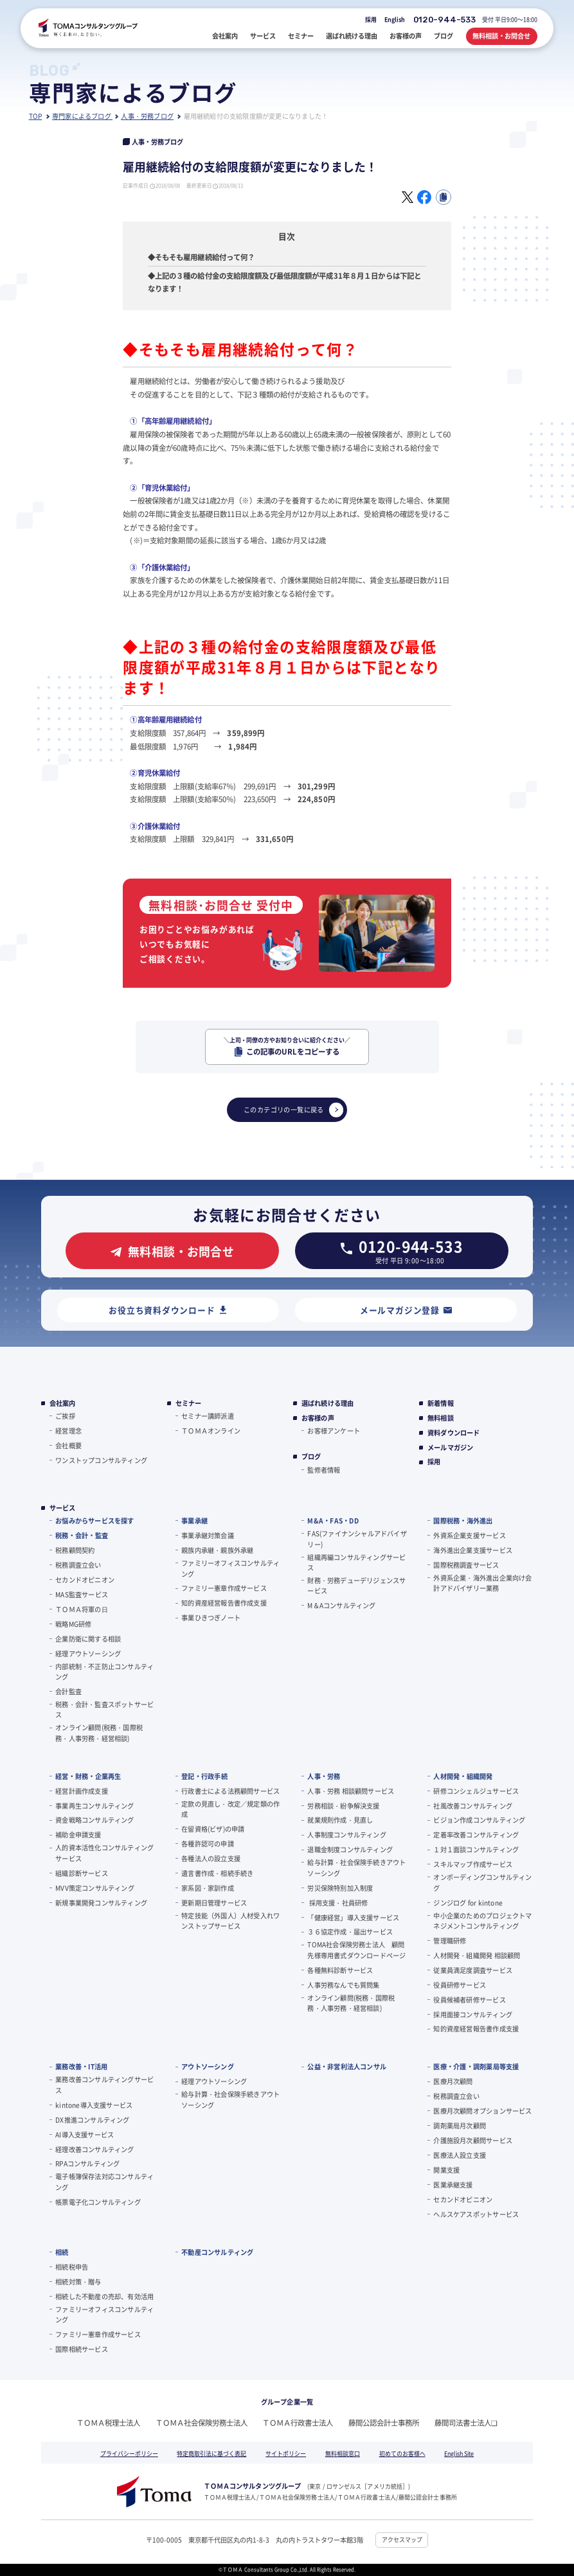 Image resolution: width=574 pixels, height=2576 pixels. I want to click on 相続, so click(61, 2252).